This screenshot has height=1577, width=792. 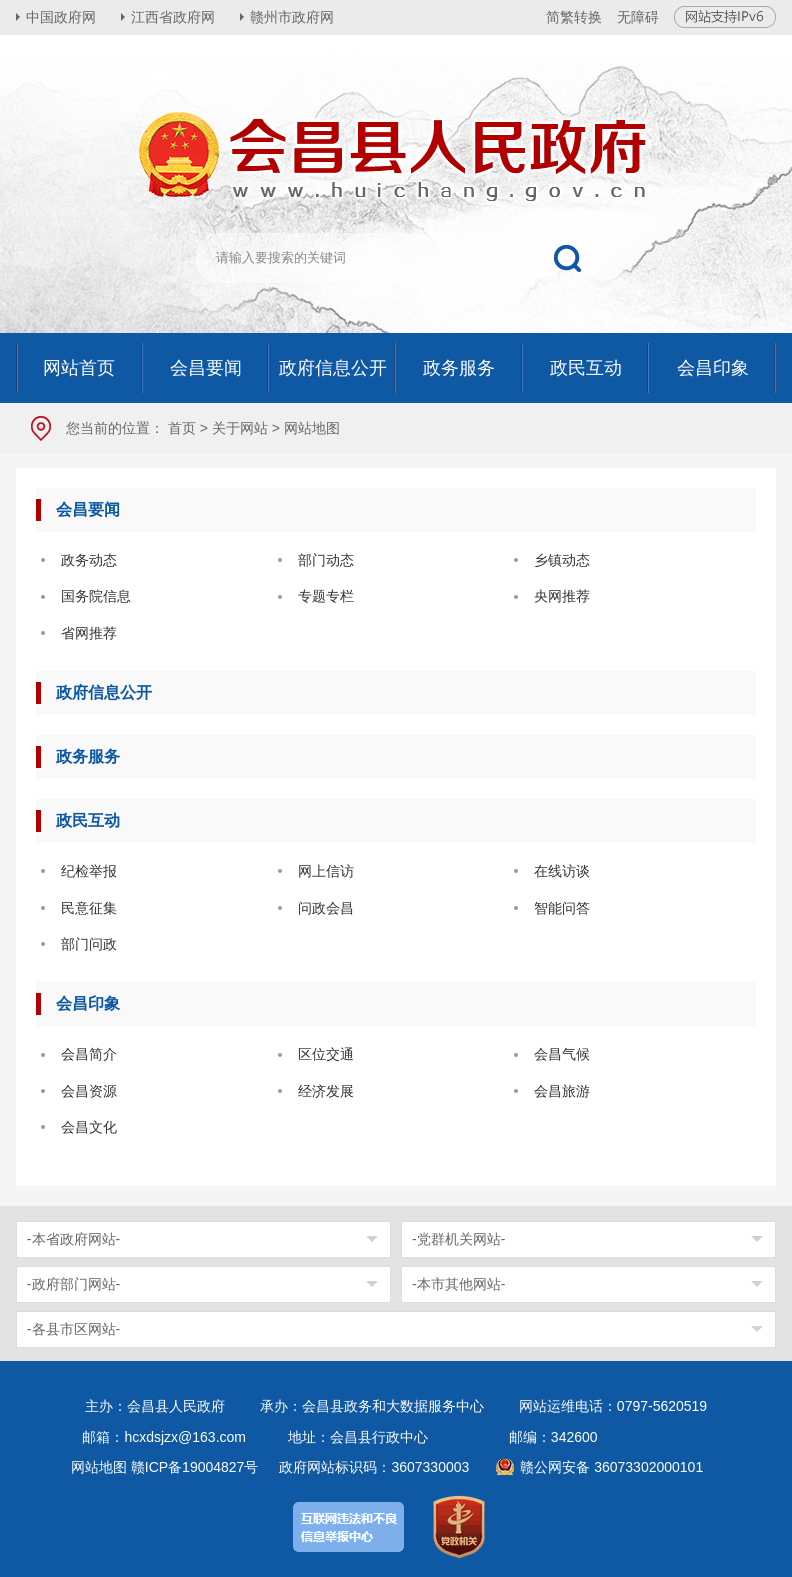 I want to click on 专题专栏, so click(x=326, y=596).